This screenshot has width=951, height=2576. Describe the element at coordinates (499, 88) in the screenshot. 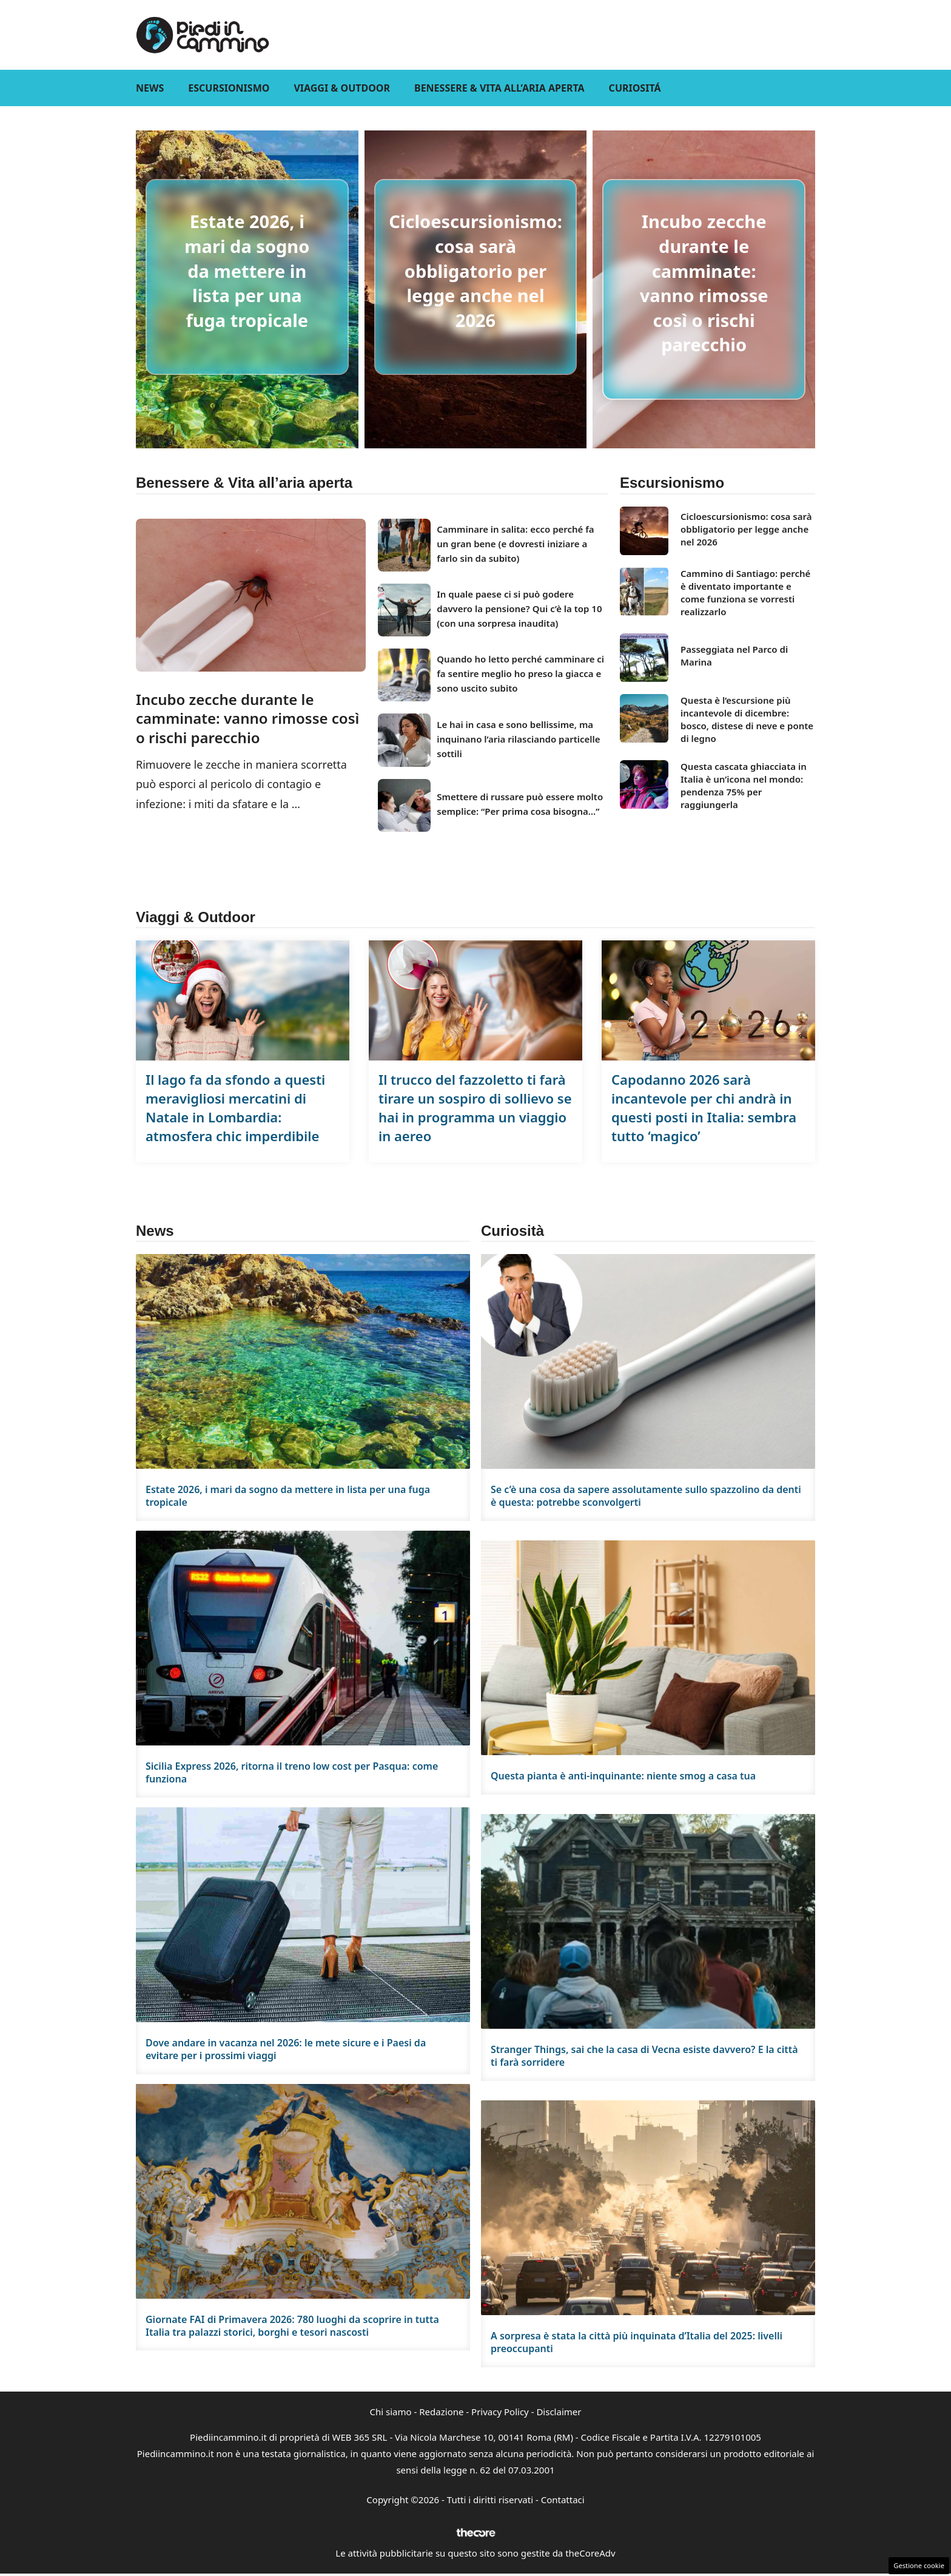

I see `Benessere & Vita all’aria aperta` at that location.